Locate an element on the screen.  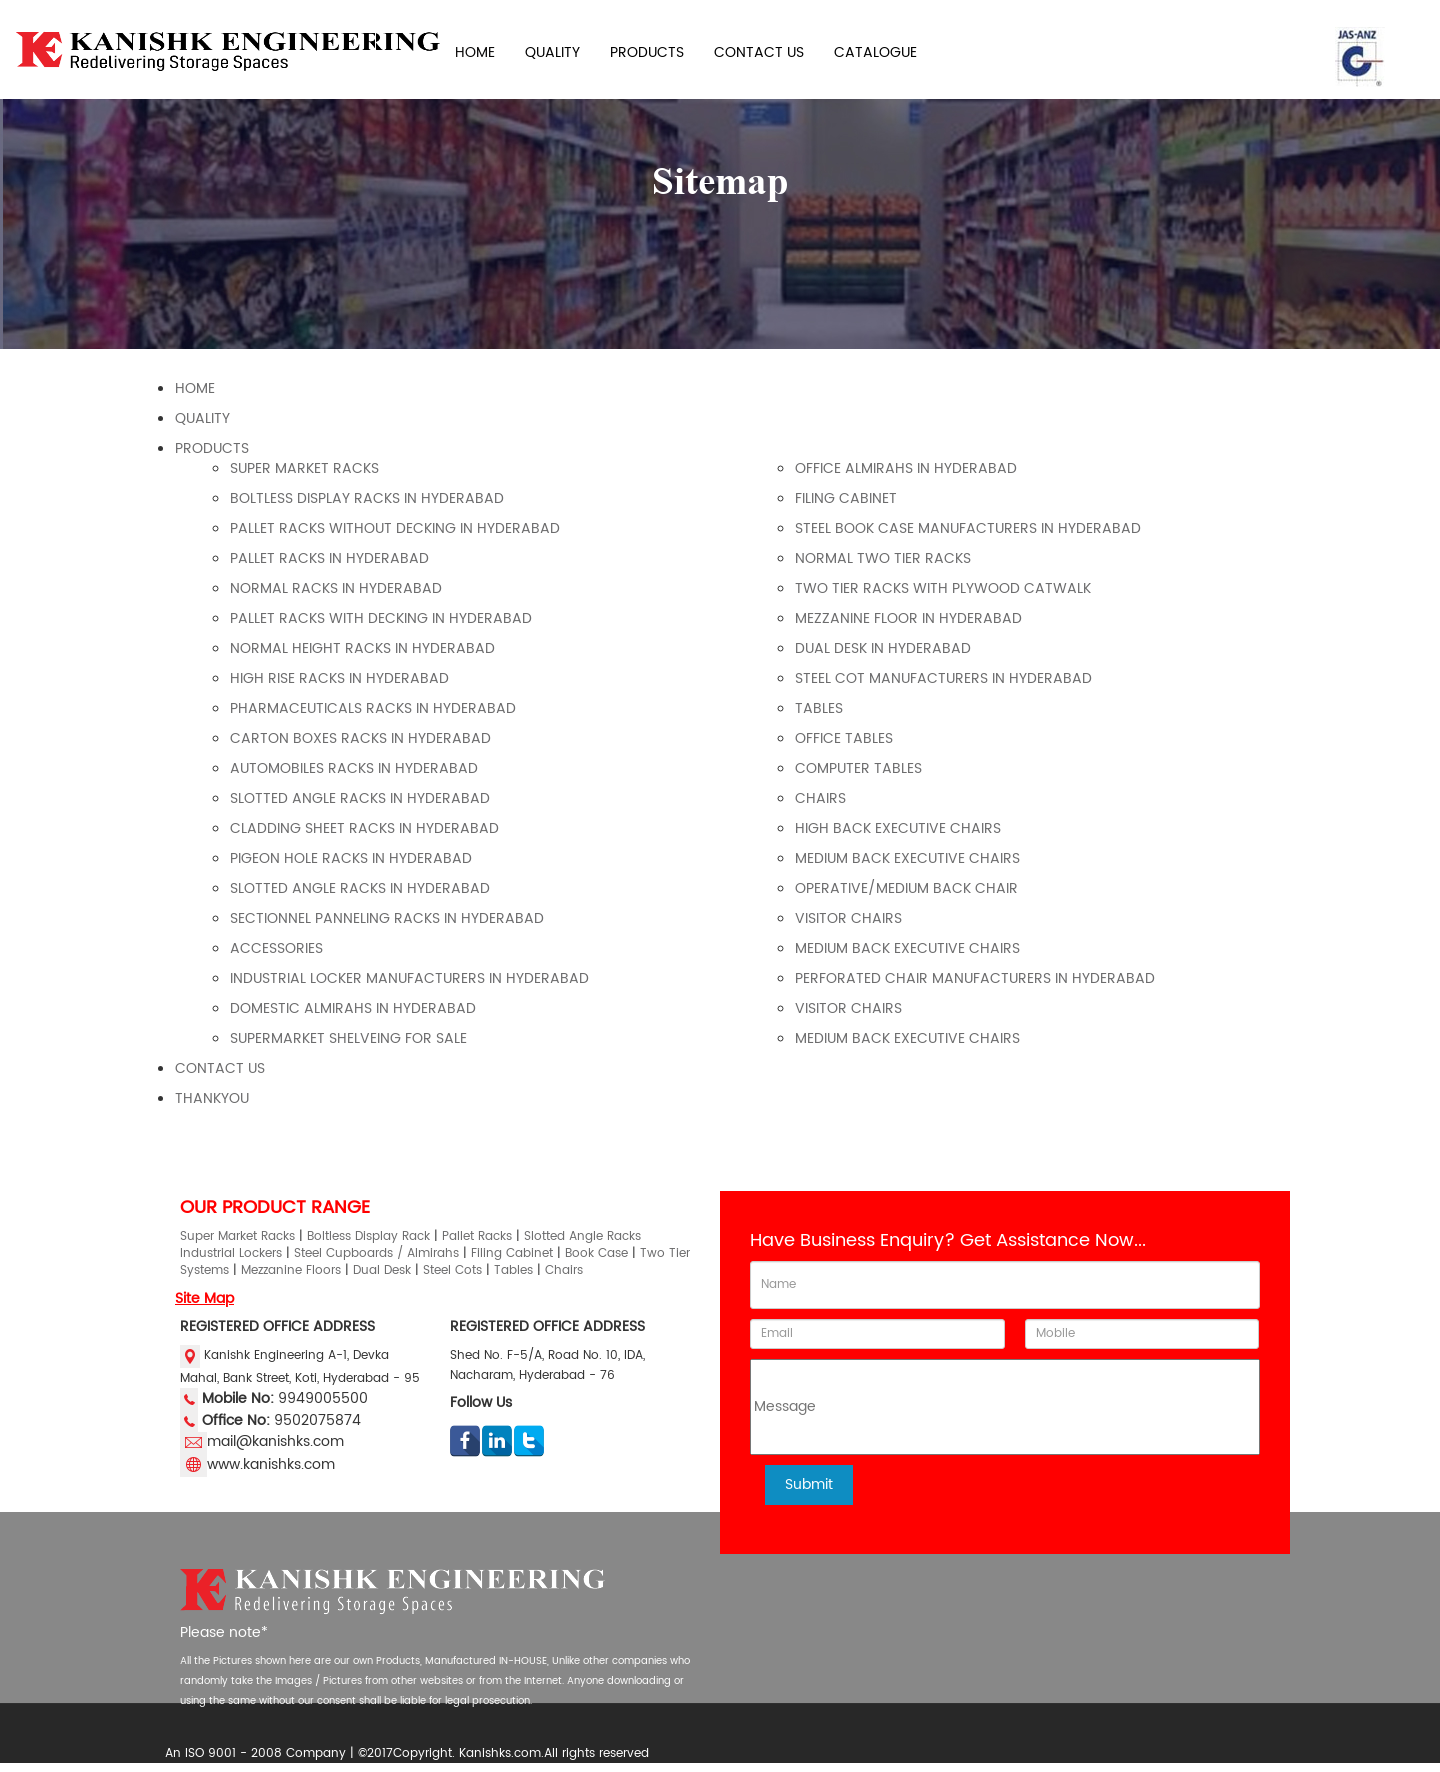
CARTON BOXES RACKS IN HYDERABAD is located at coordinates (360, 738).